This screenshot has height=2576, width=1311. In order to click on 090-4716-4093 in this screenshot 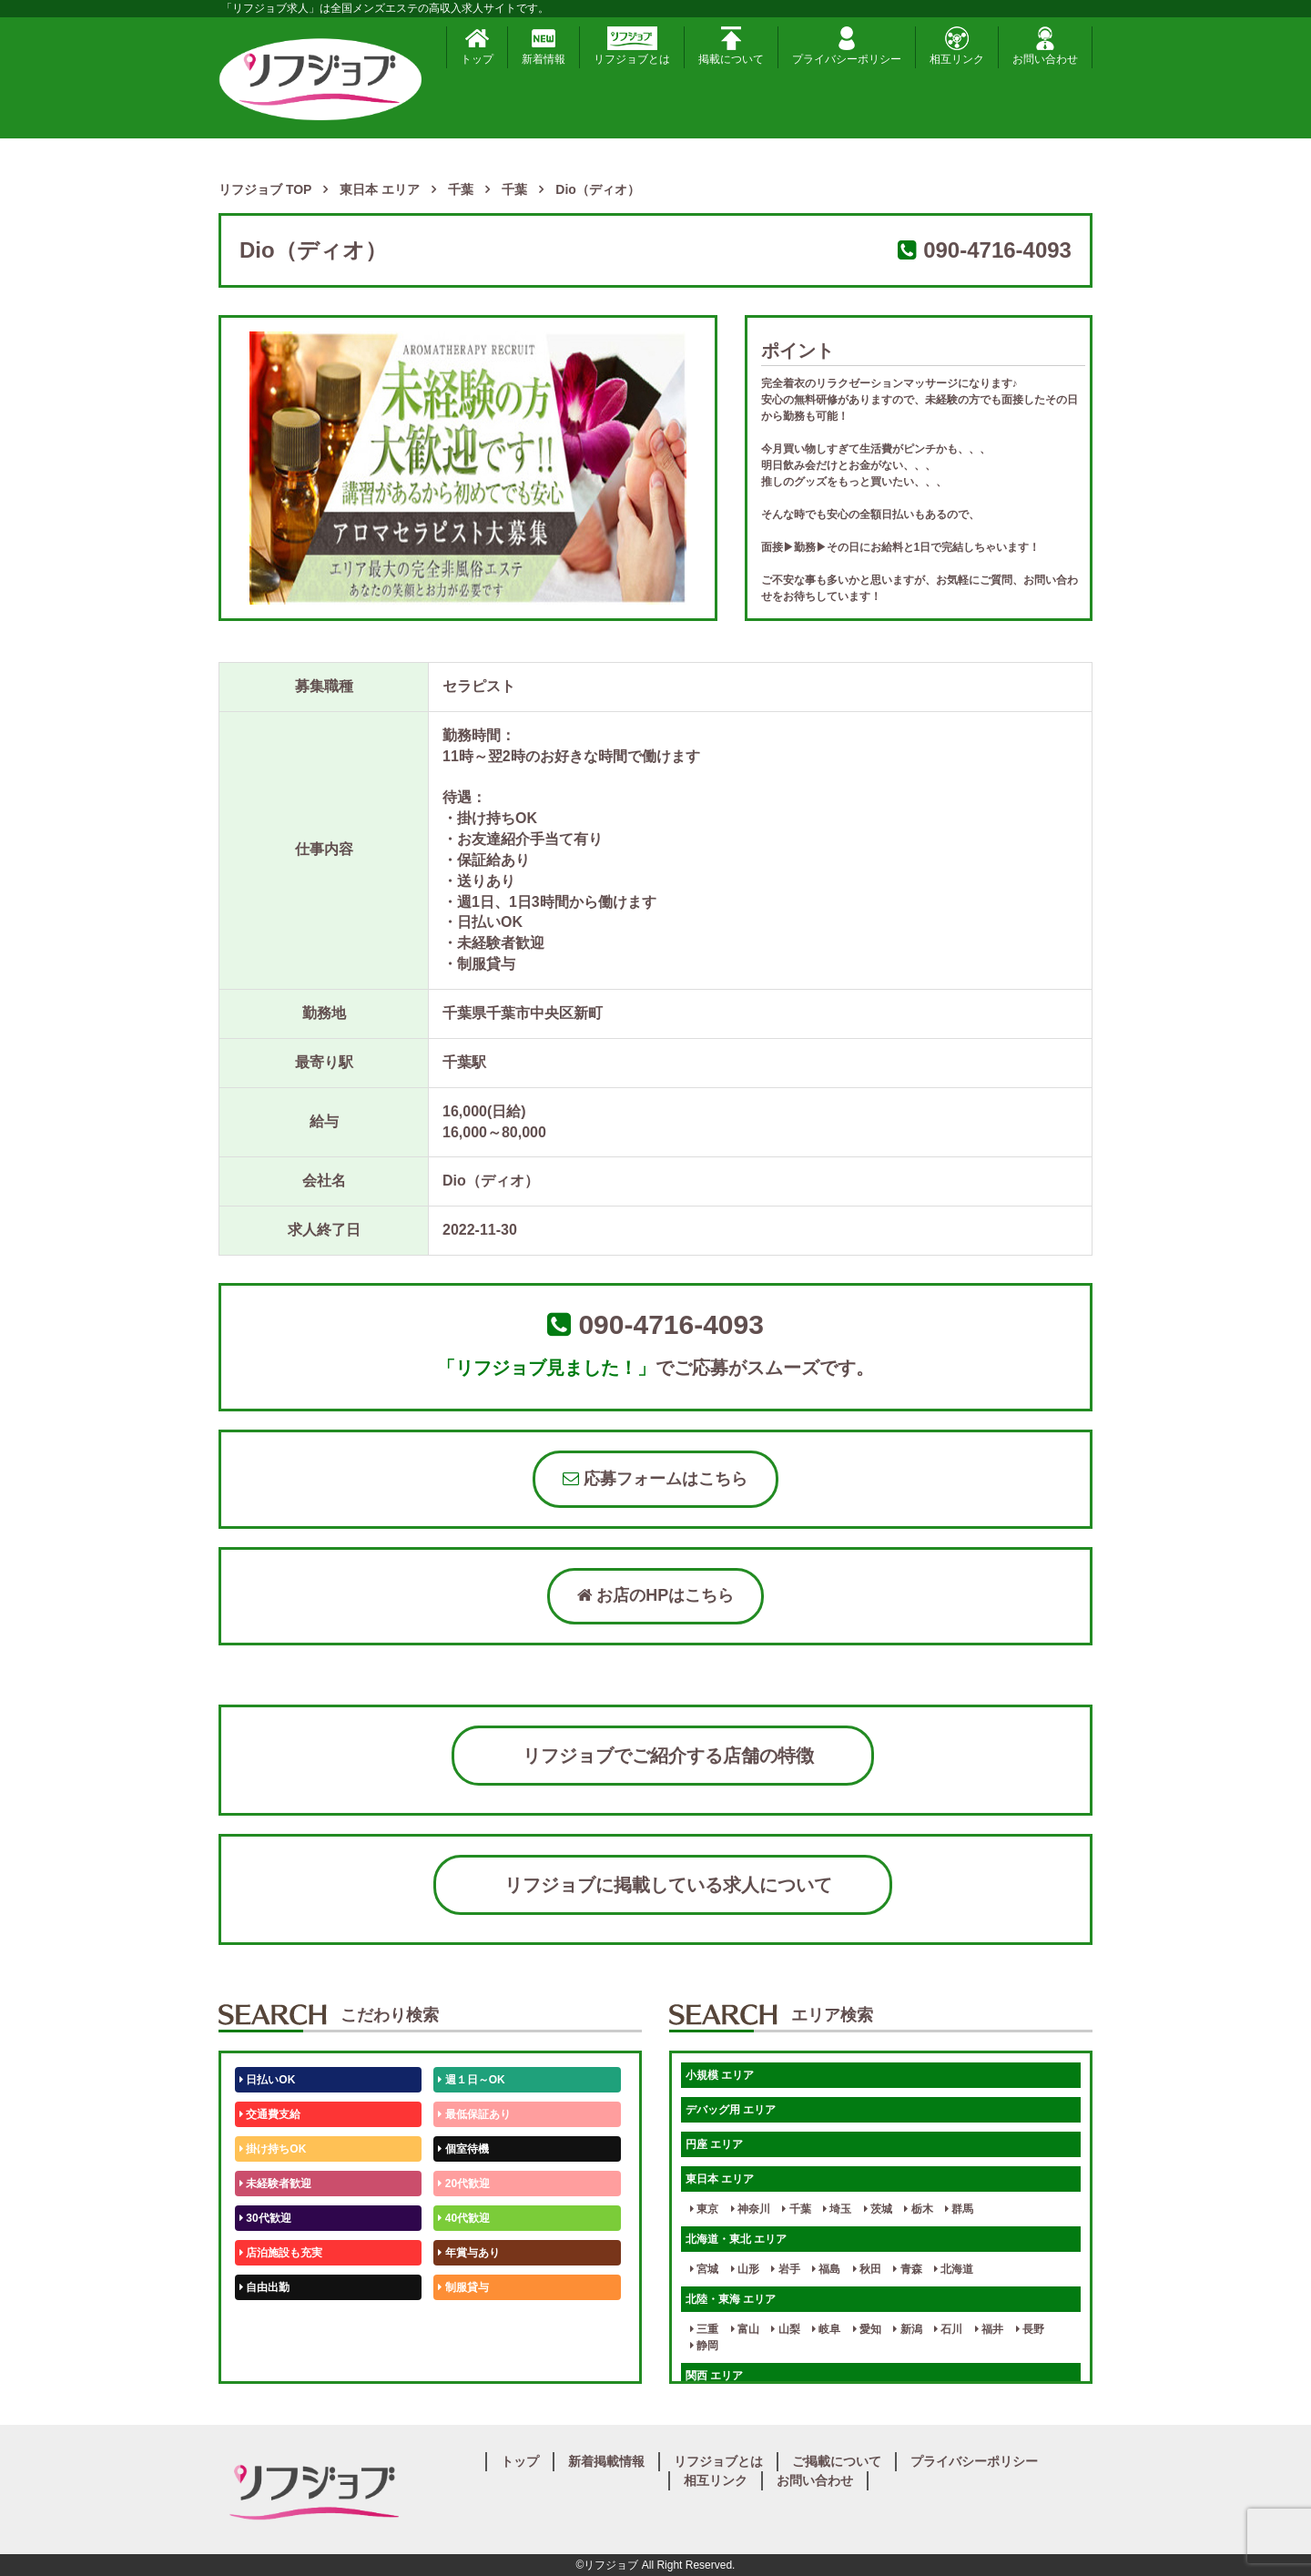, I will do `click(997, 250)`.